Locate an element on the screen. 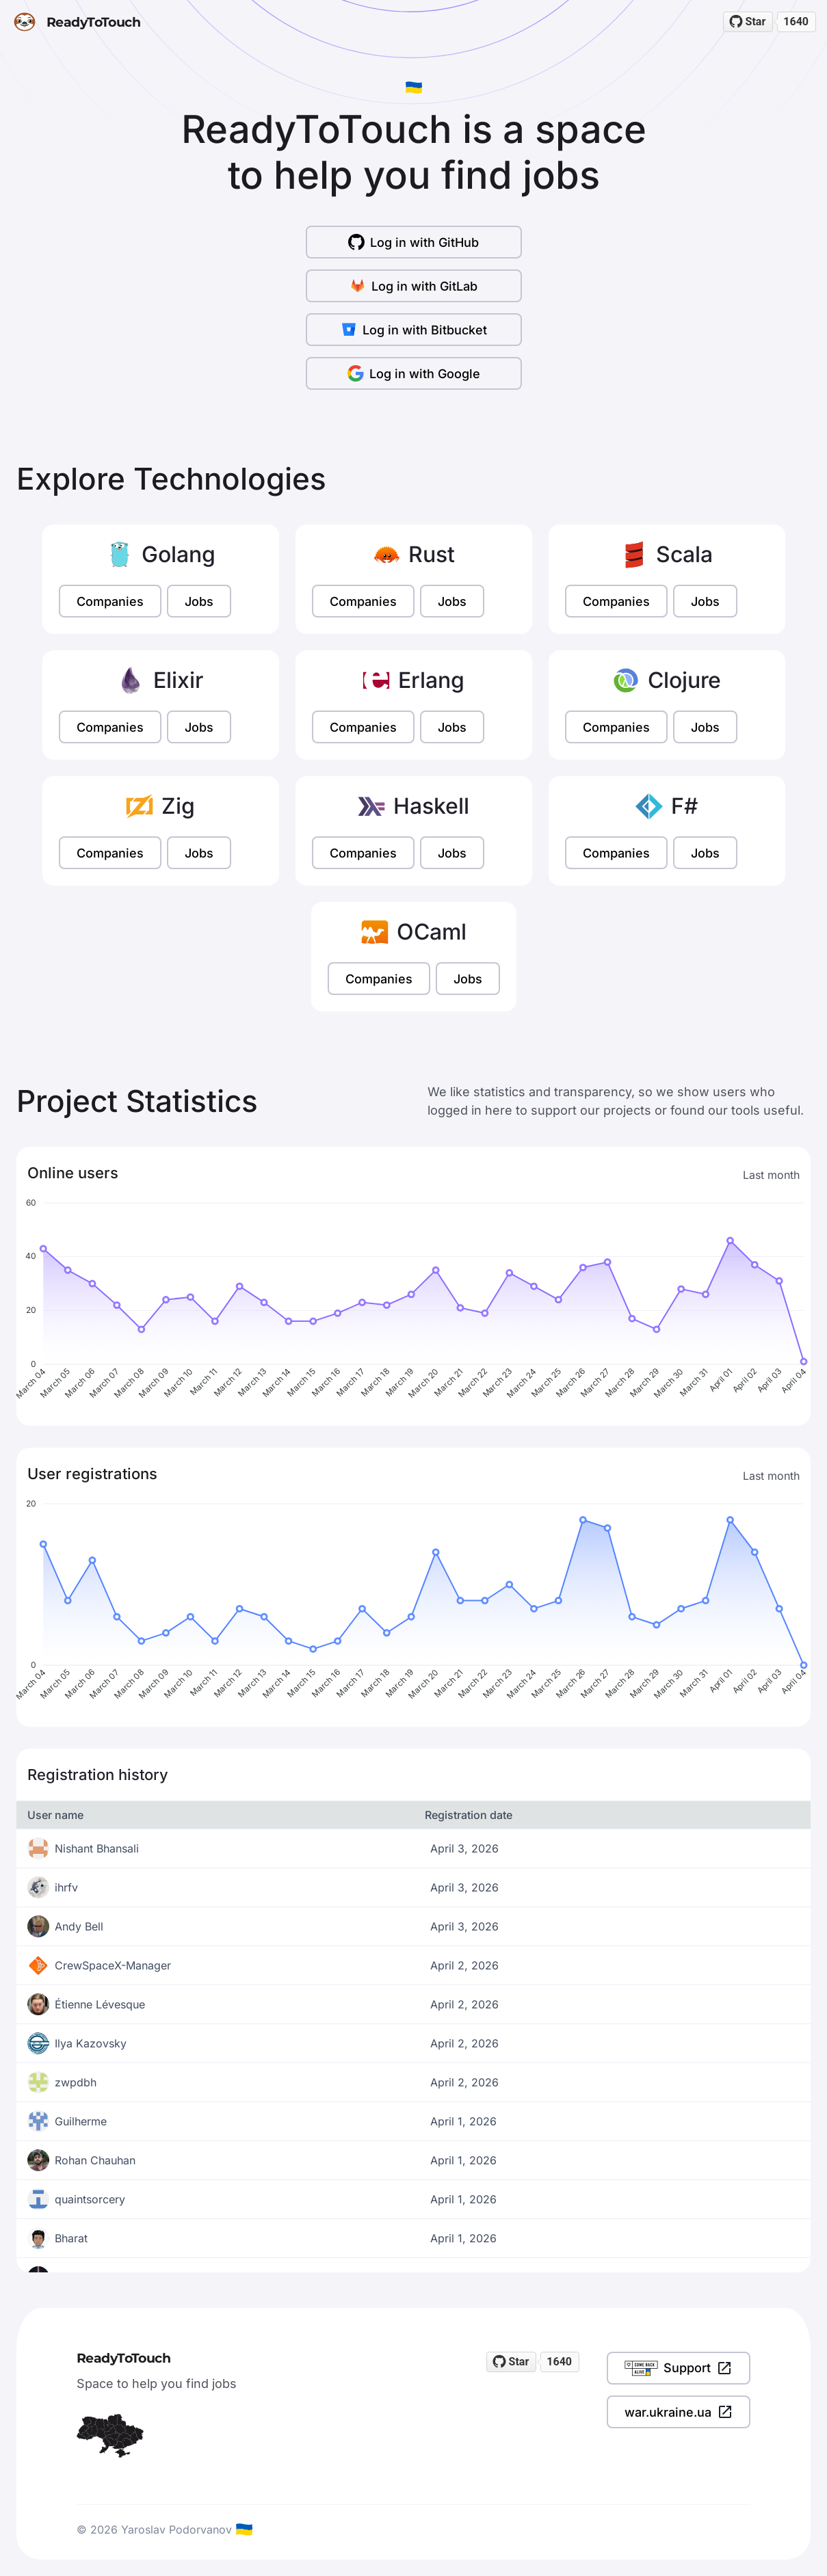 The height and width of the screenshot is (2576, 827). Log in with Bitbucket is located at coordinates (414, 329).